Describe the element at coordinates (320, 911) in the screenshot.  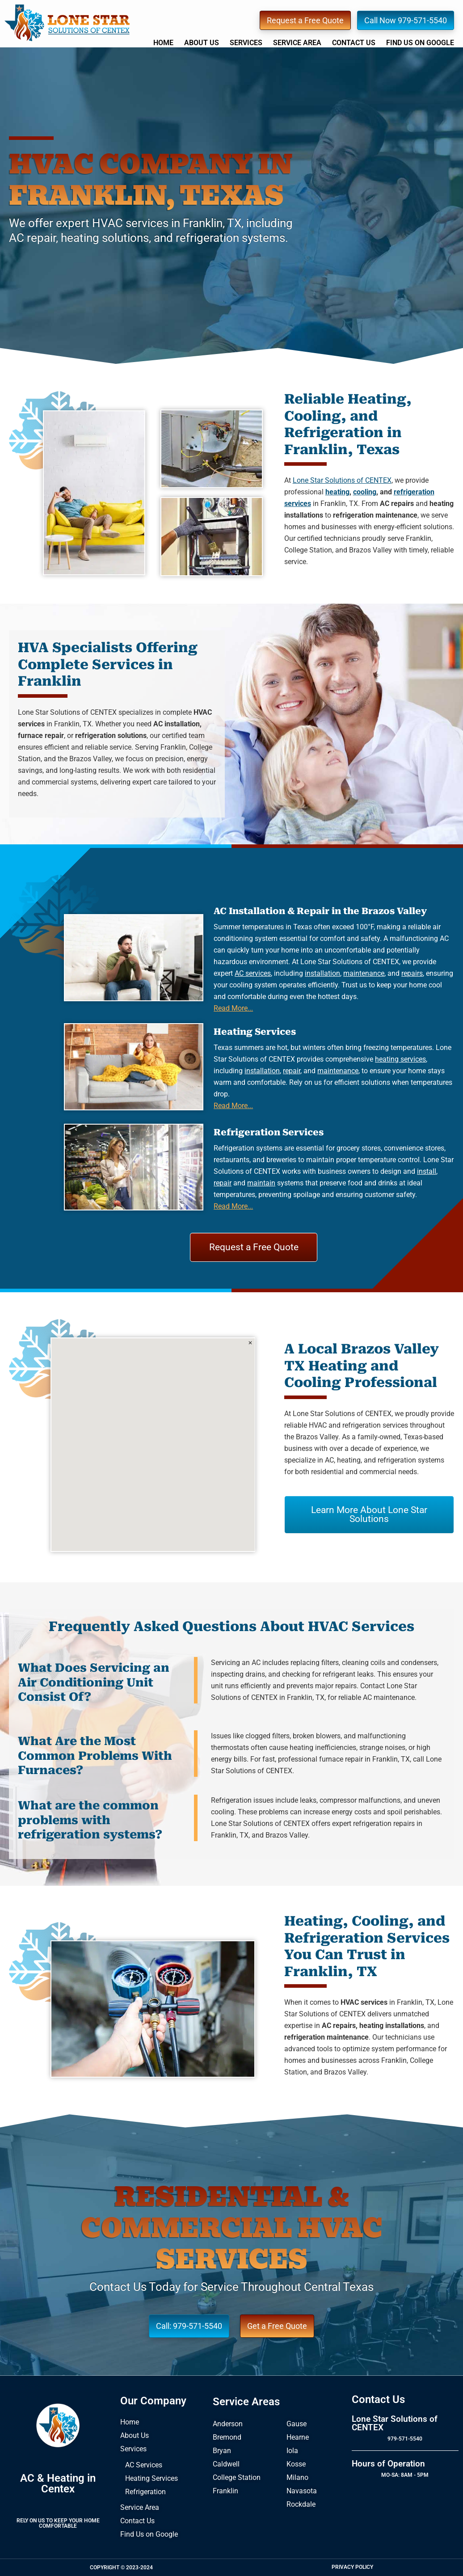
I see `AC Installation & Repair in the Brazos Valley` at that location.